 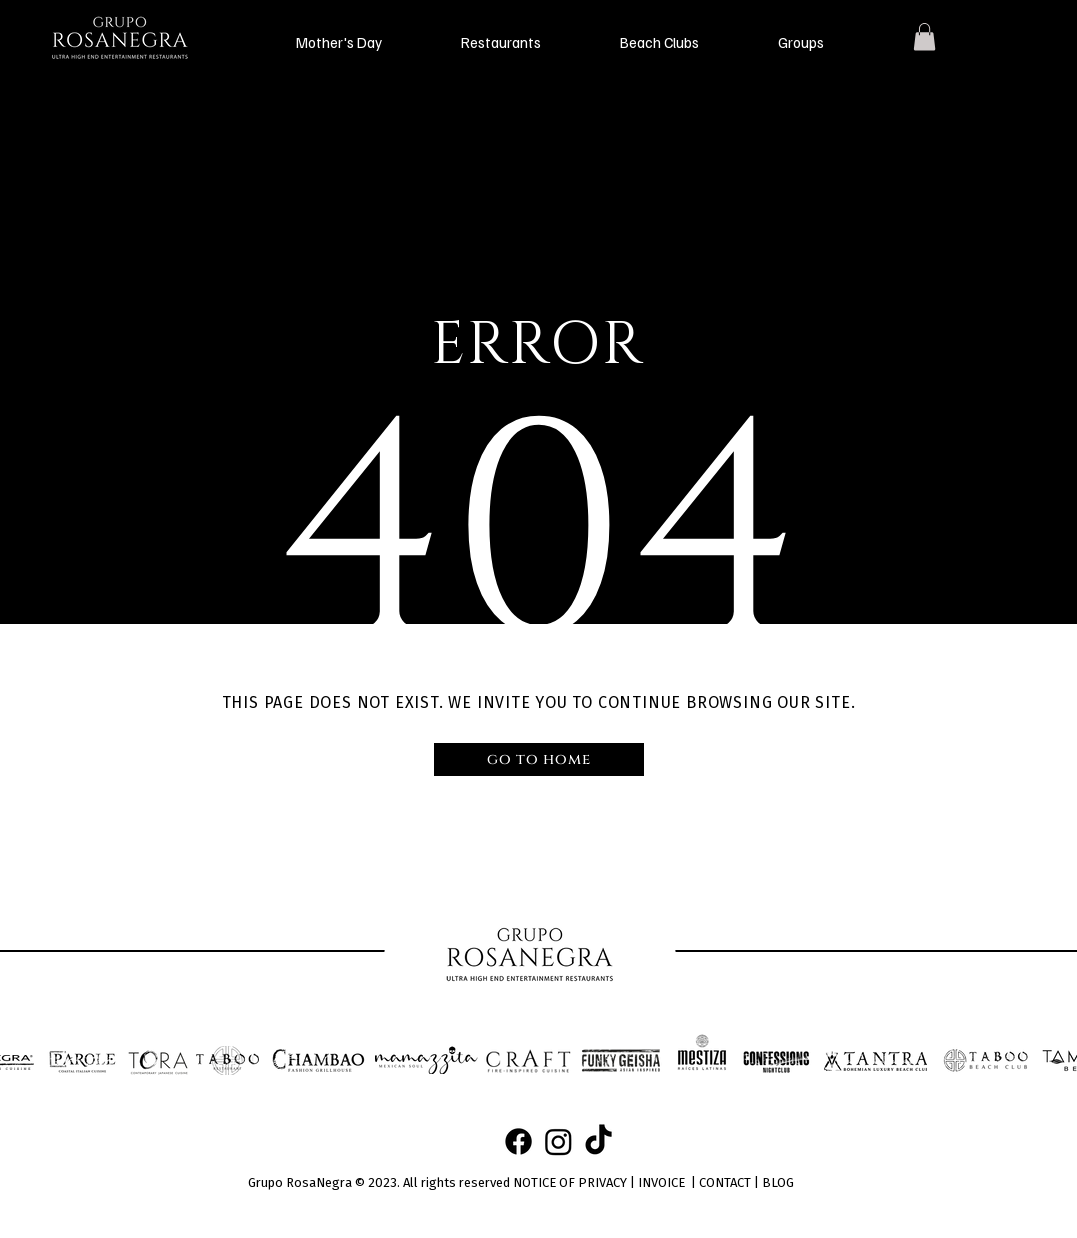 I want to click on [button], so click(x=339, y=42).